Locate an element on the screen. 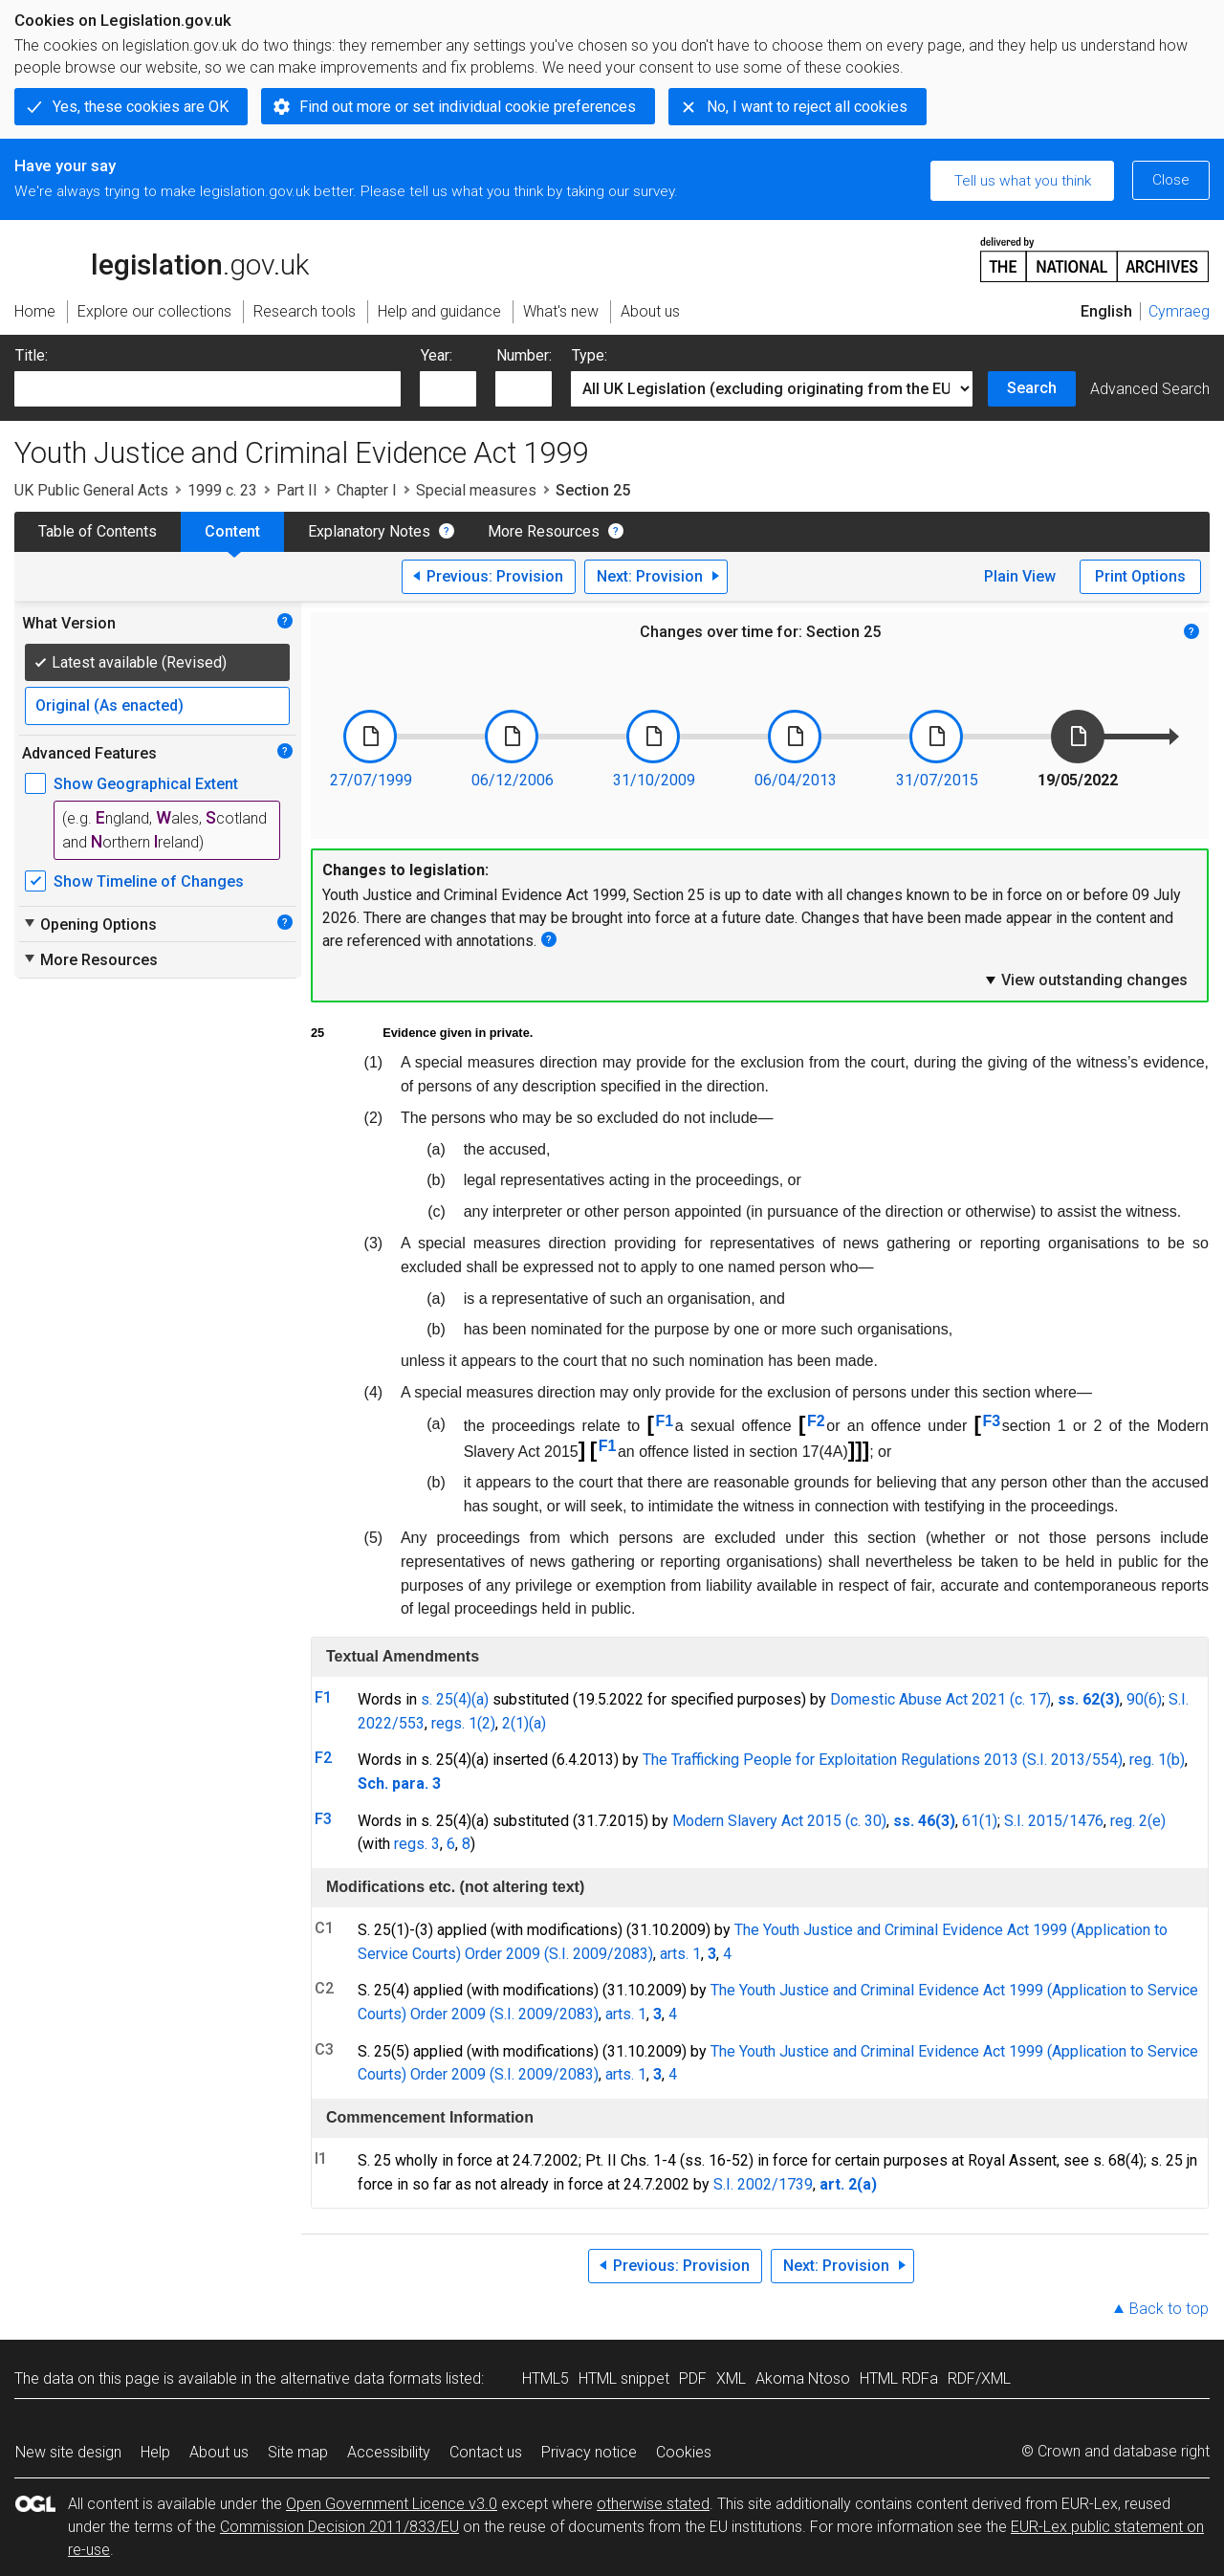 The width and height of the screenshot is (1224, 2576). HTML RDFa is located at coordinates (899, 2378).